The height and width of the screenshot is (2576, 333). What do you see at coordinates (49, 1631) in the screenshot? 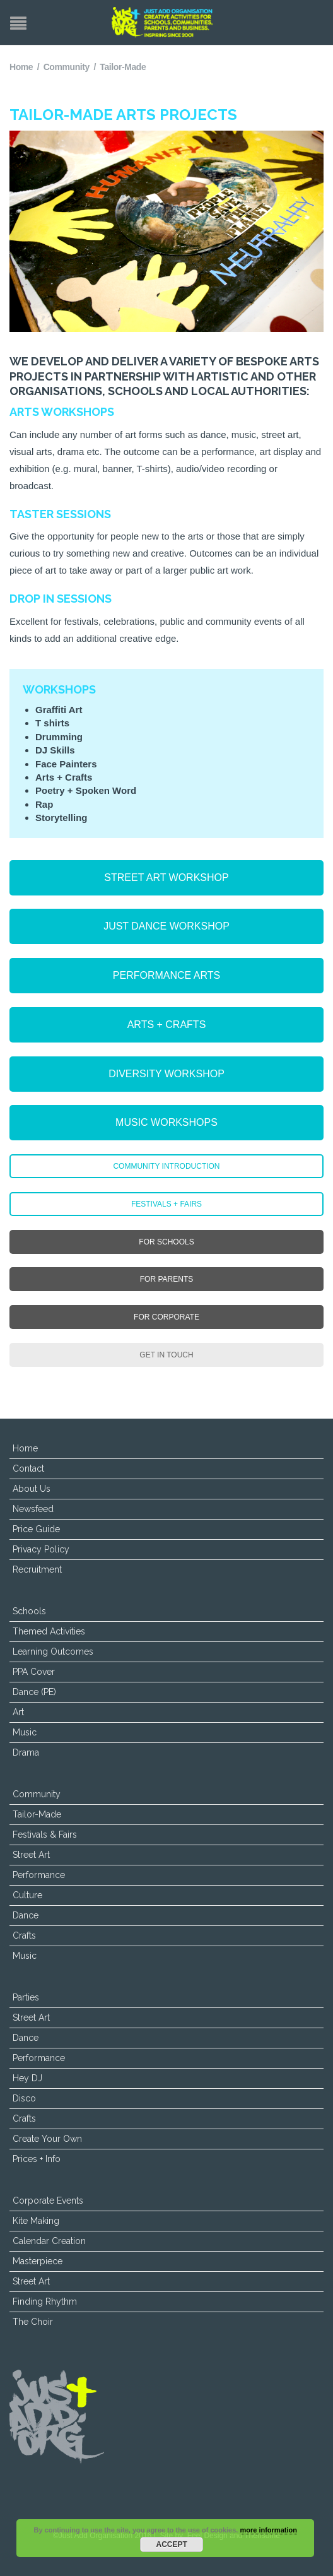
I see `Themed Activities` at bounding box center [49, 1631].